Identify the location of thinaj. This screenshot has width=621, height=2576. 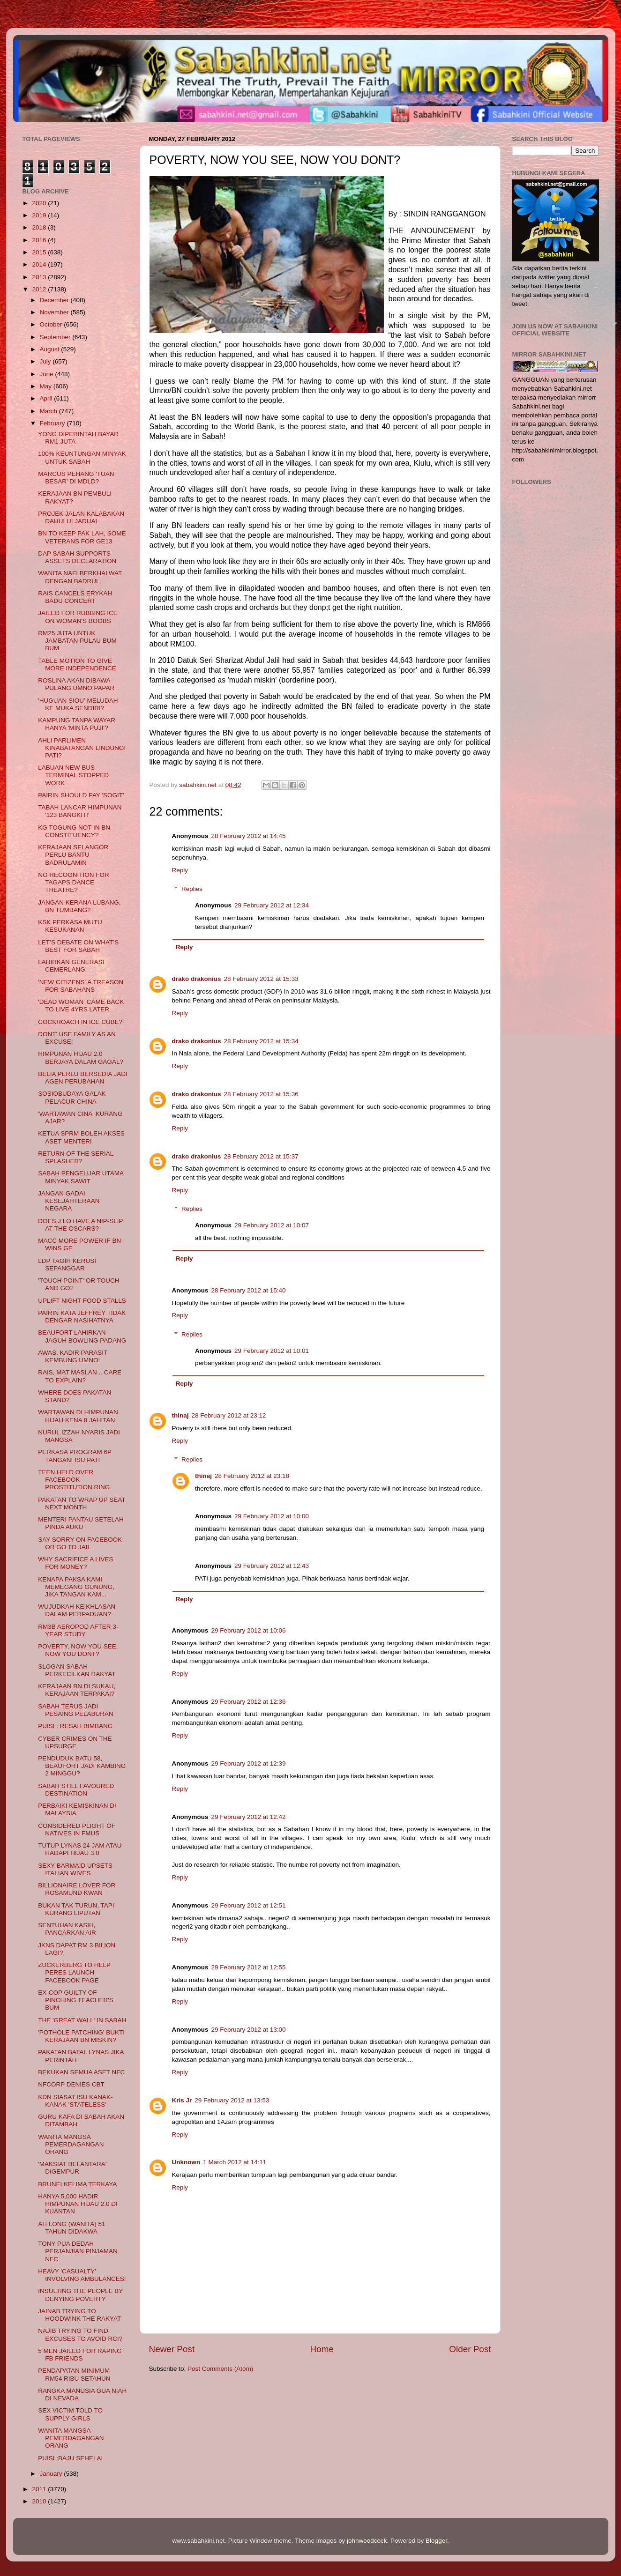
(180, 1415).